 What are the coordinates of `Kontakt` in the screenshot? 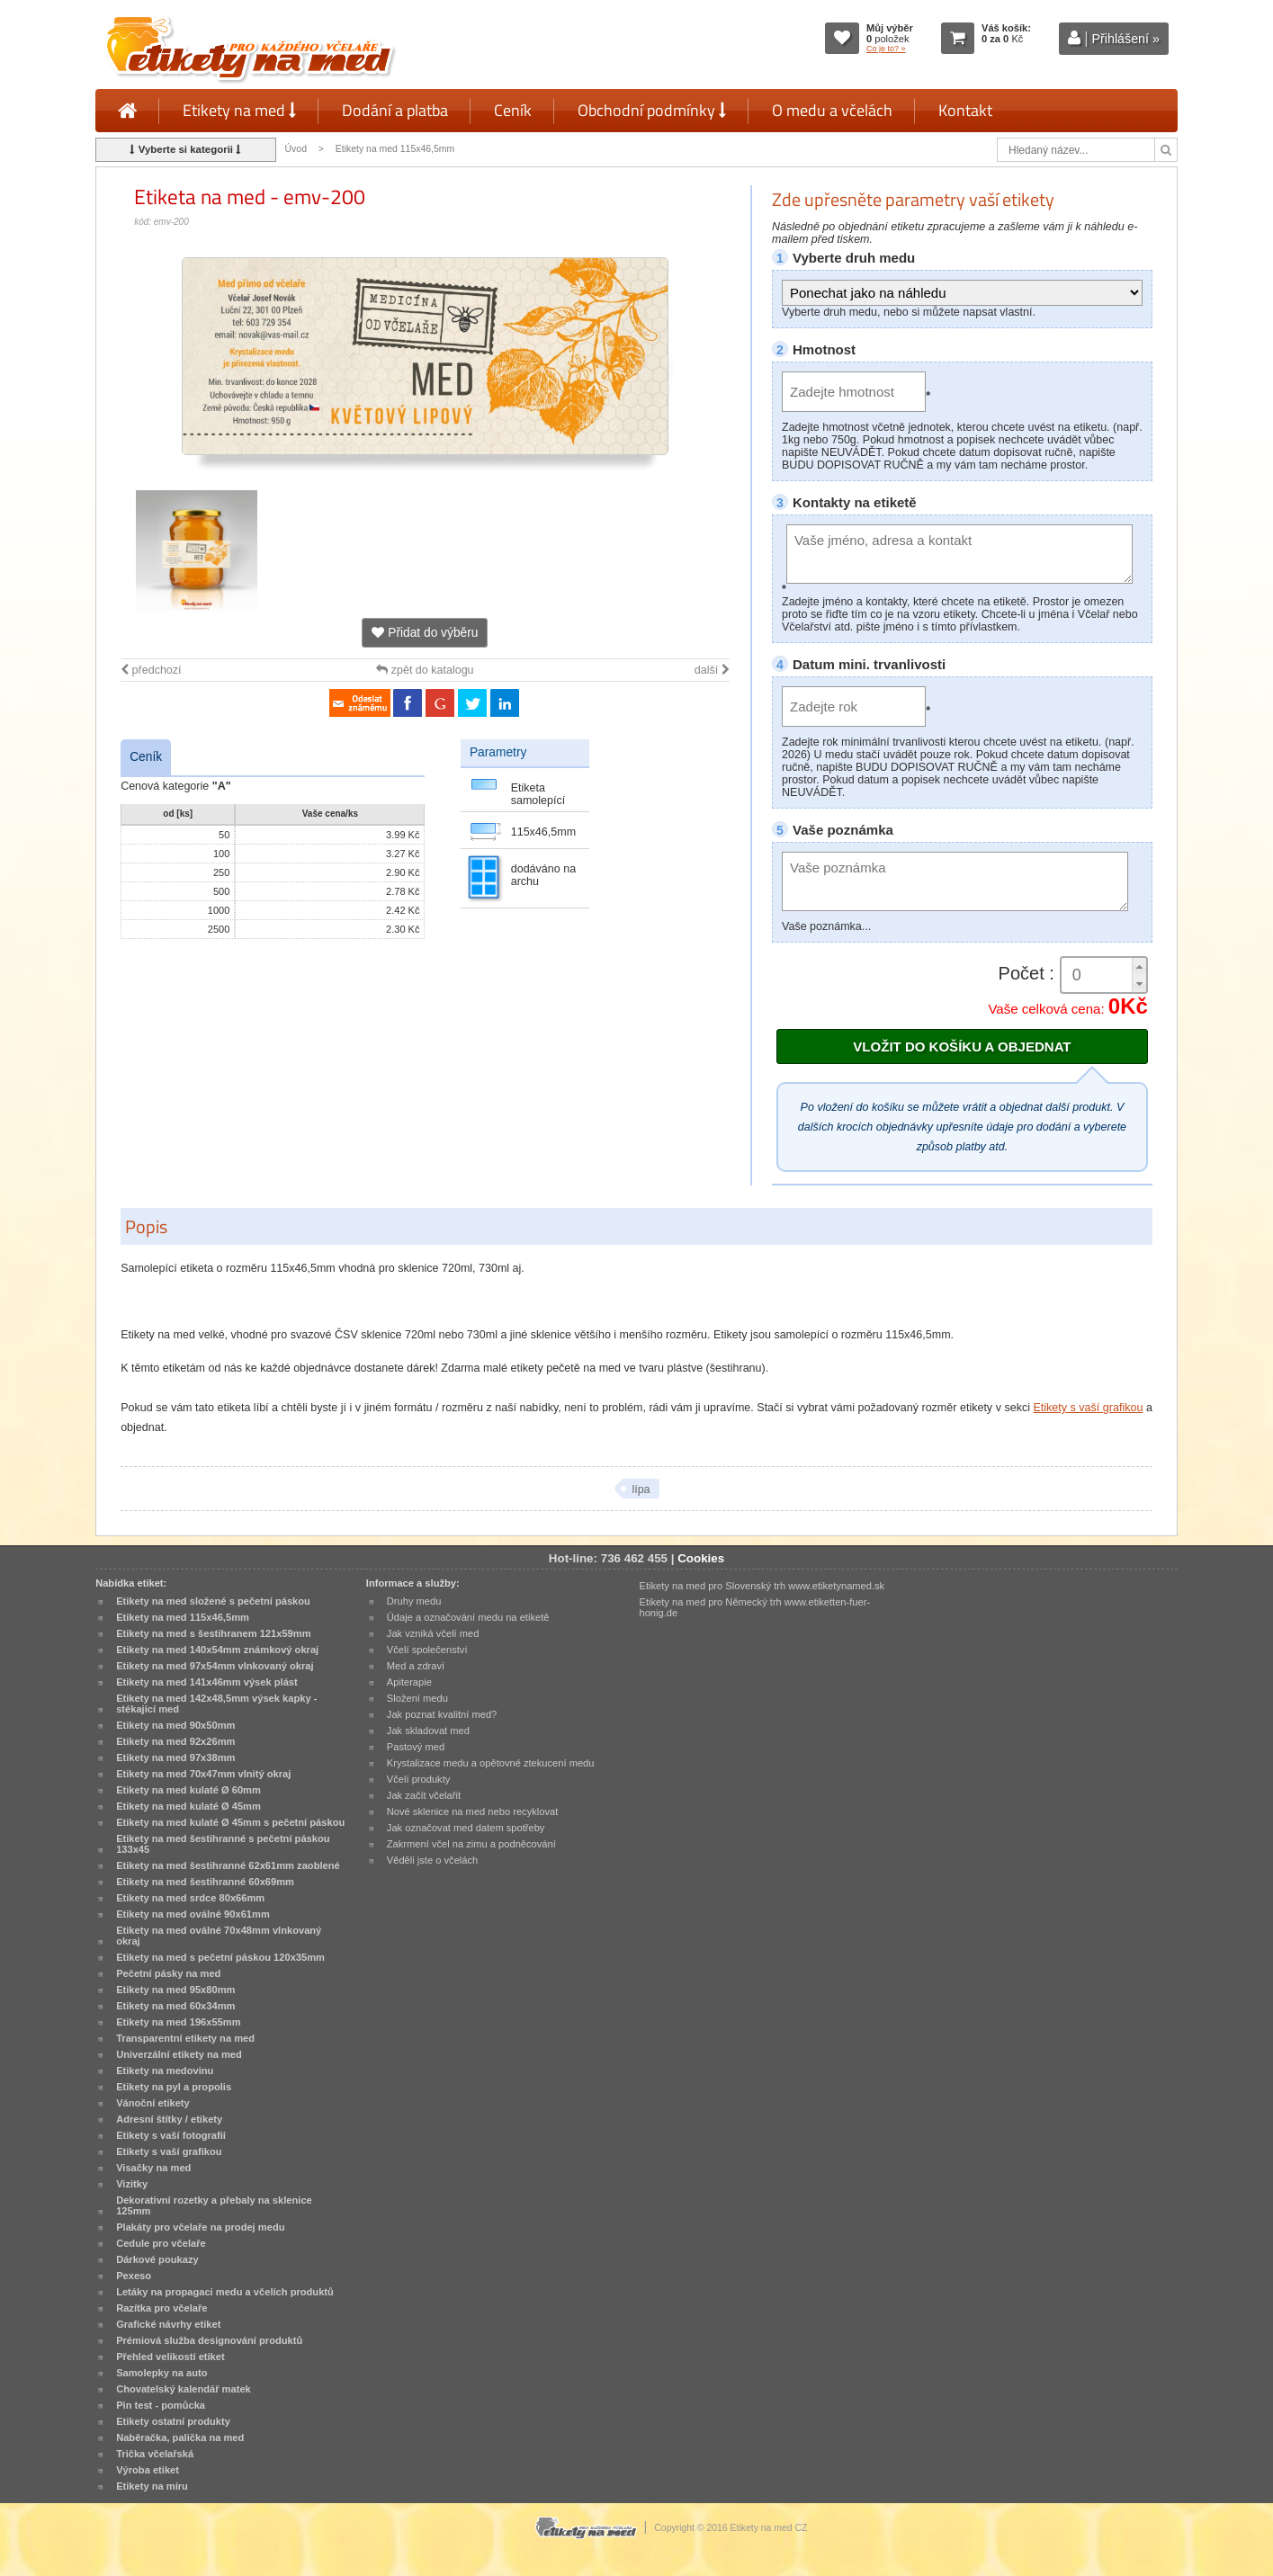 It's located at (965, 110).